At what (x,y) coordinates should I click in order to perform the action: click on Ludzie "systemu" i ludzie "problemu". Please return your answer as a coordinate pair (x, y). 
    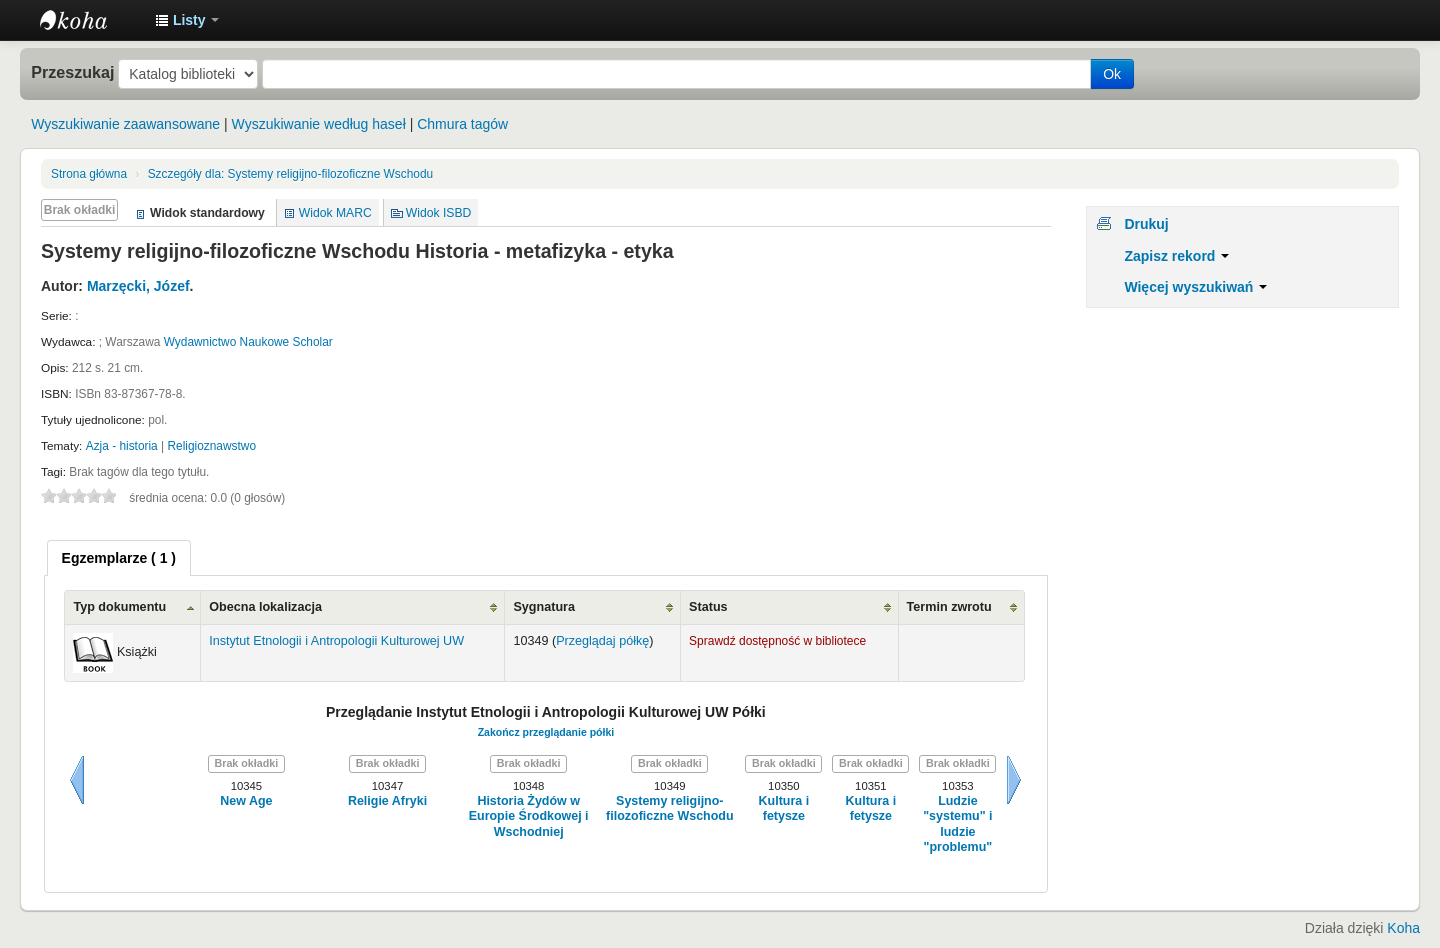
    Looking at the image, I should click on (957, 824).